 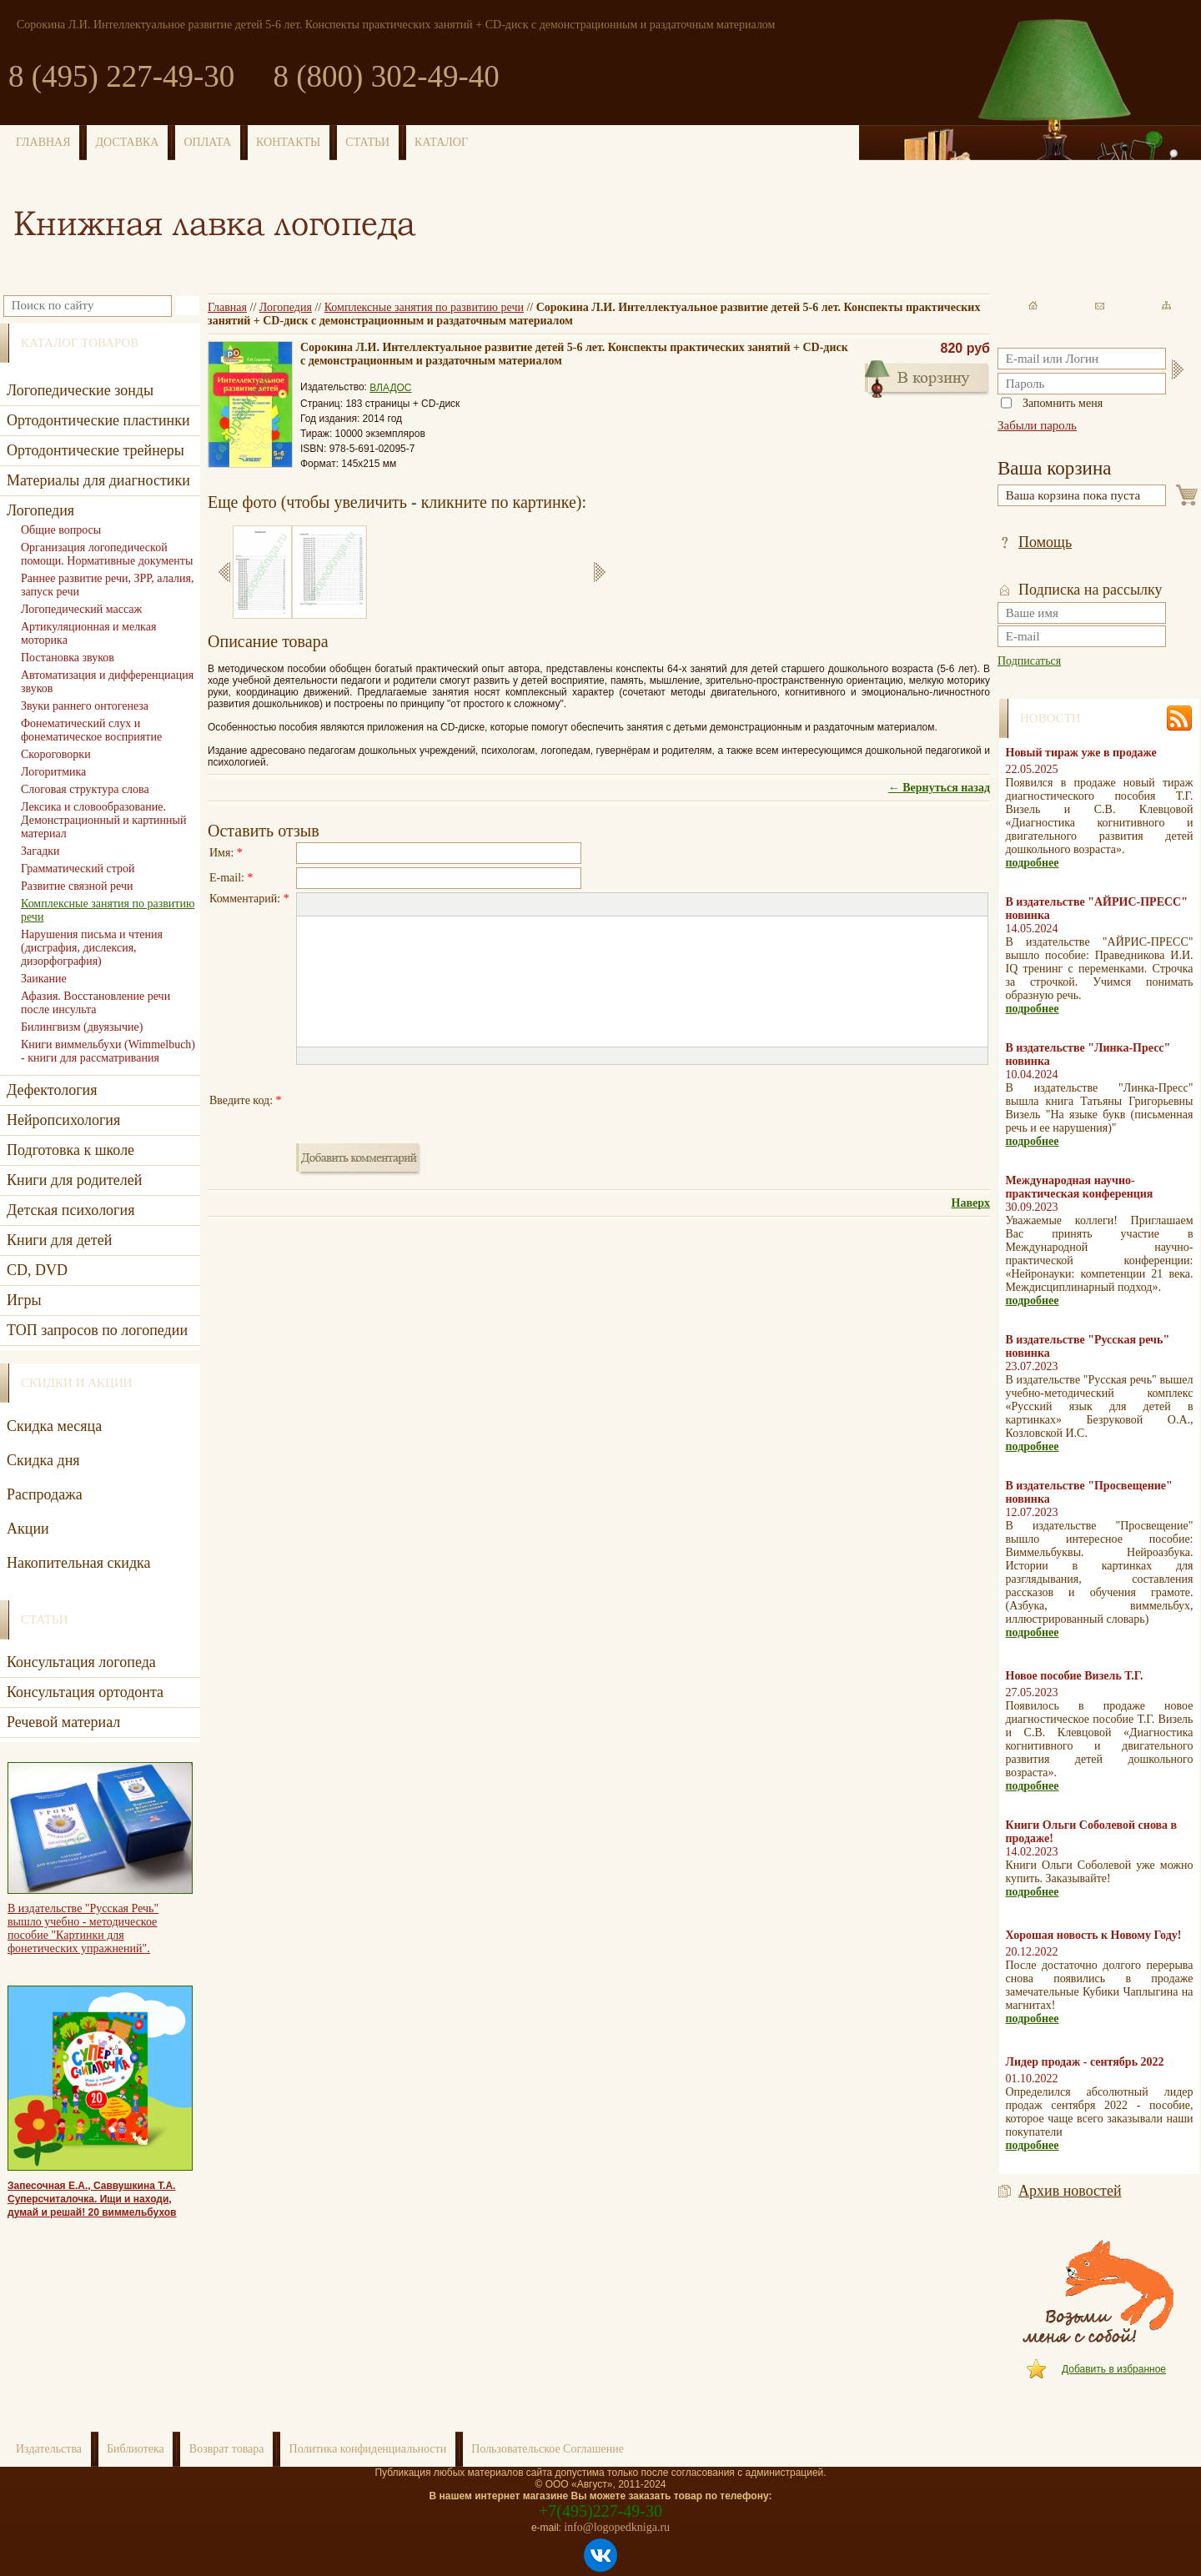 What do you see at coordinates (82, 1027) in the screenshot?
I see `Билингвизм (двуязычие)` at bounding box center [82, 1027].